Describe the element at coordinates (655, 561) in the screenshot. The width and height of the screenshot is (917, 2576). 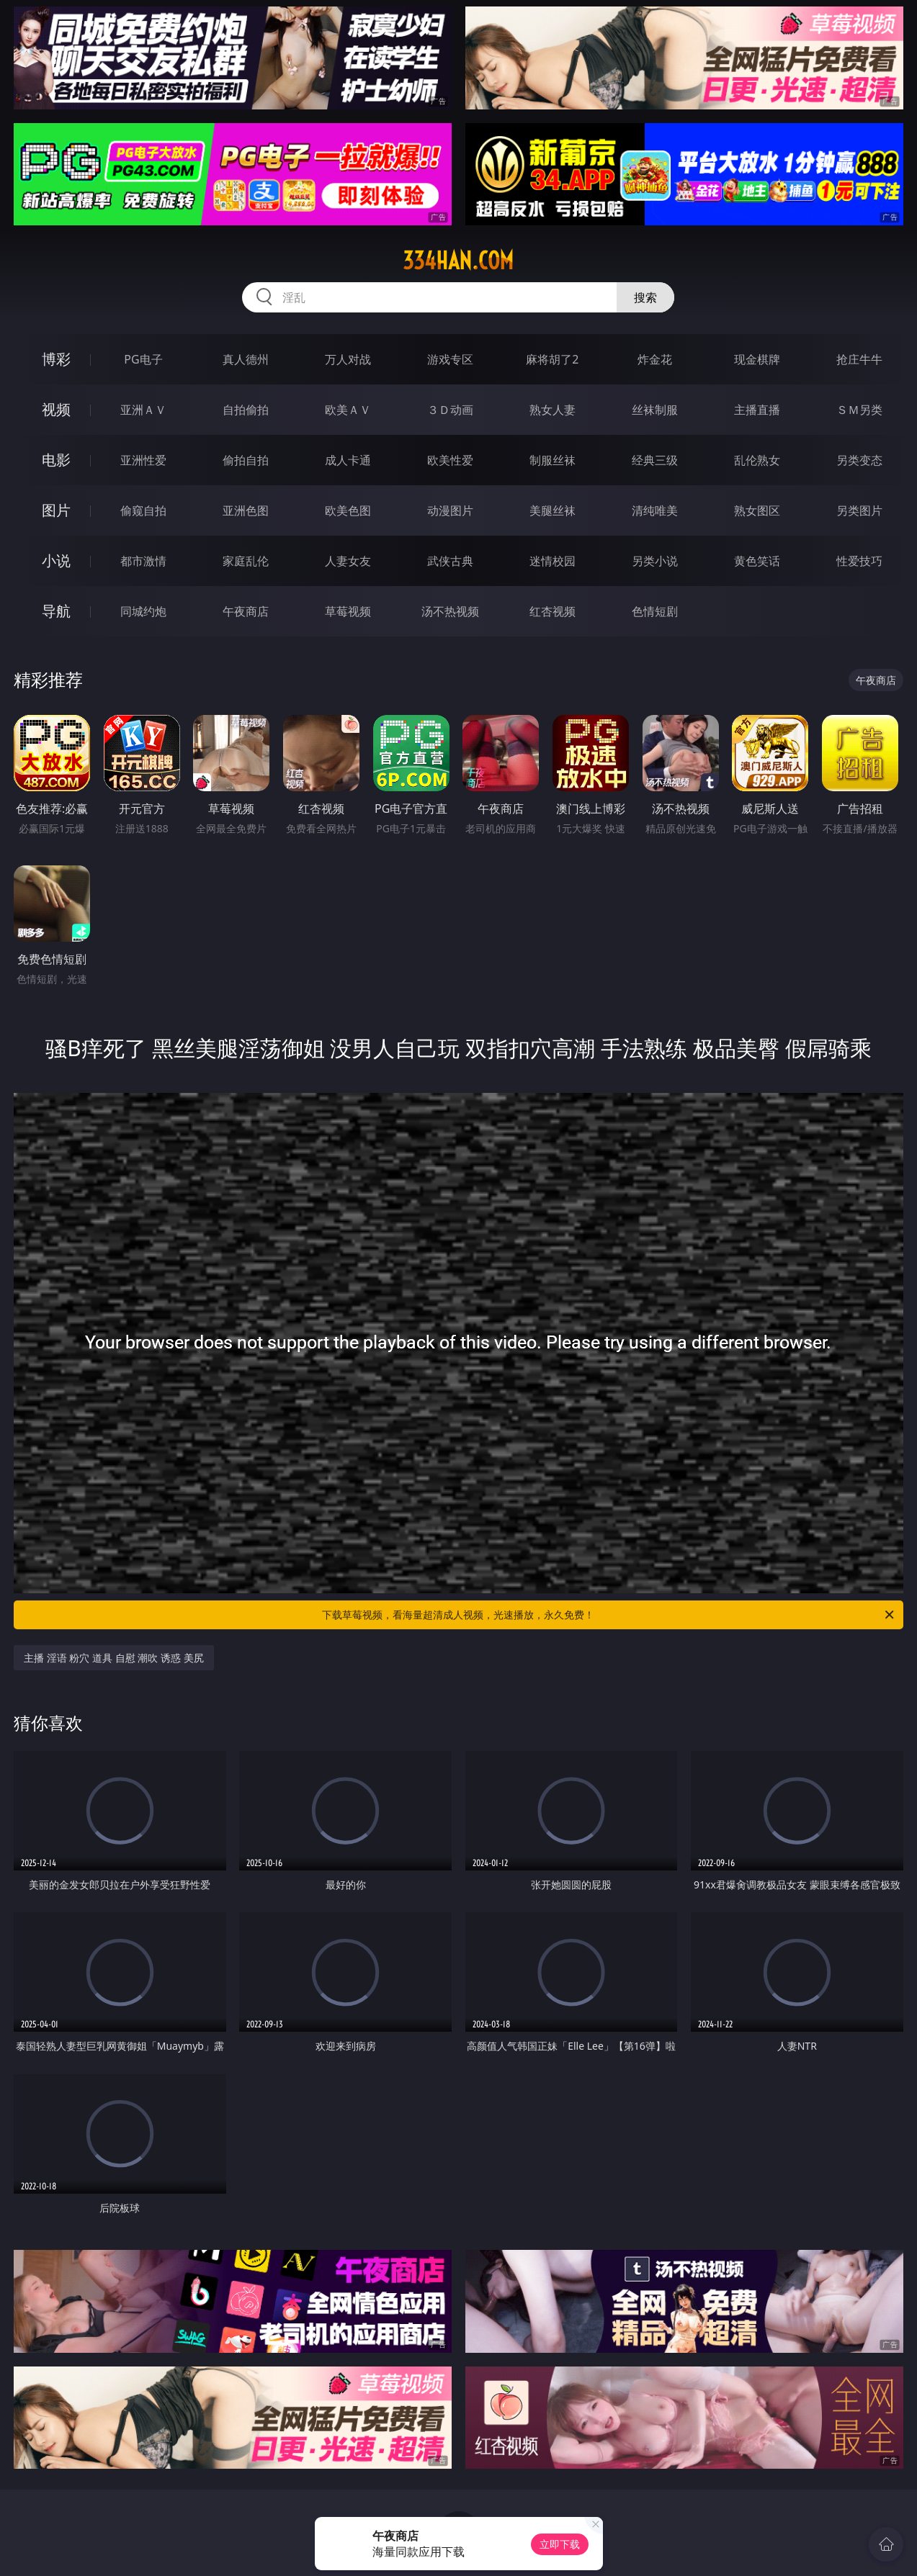
I see `另类小说` at that location.